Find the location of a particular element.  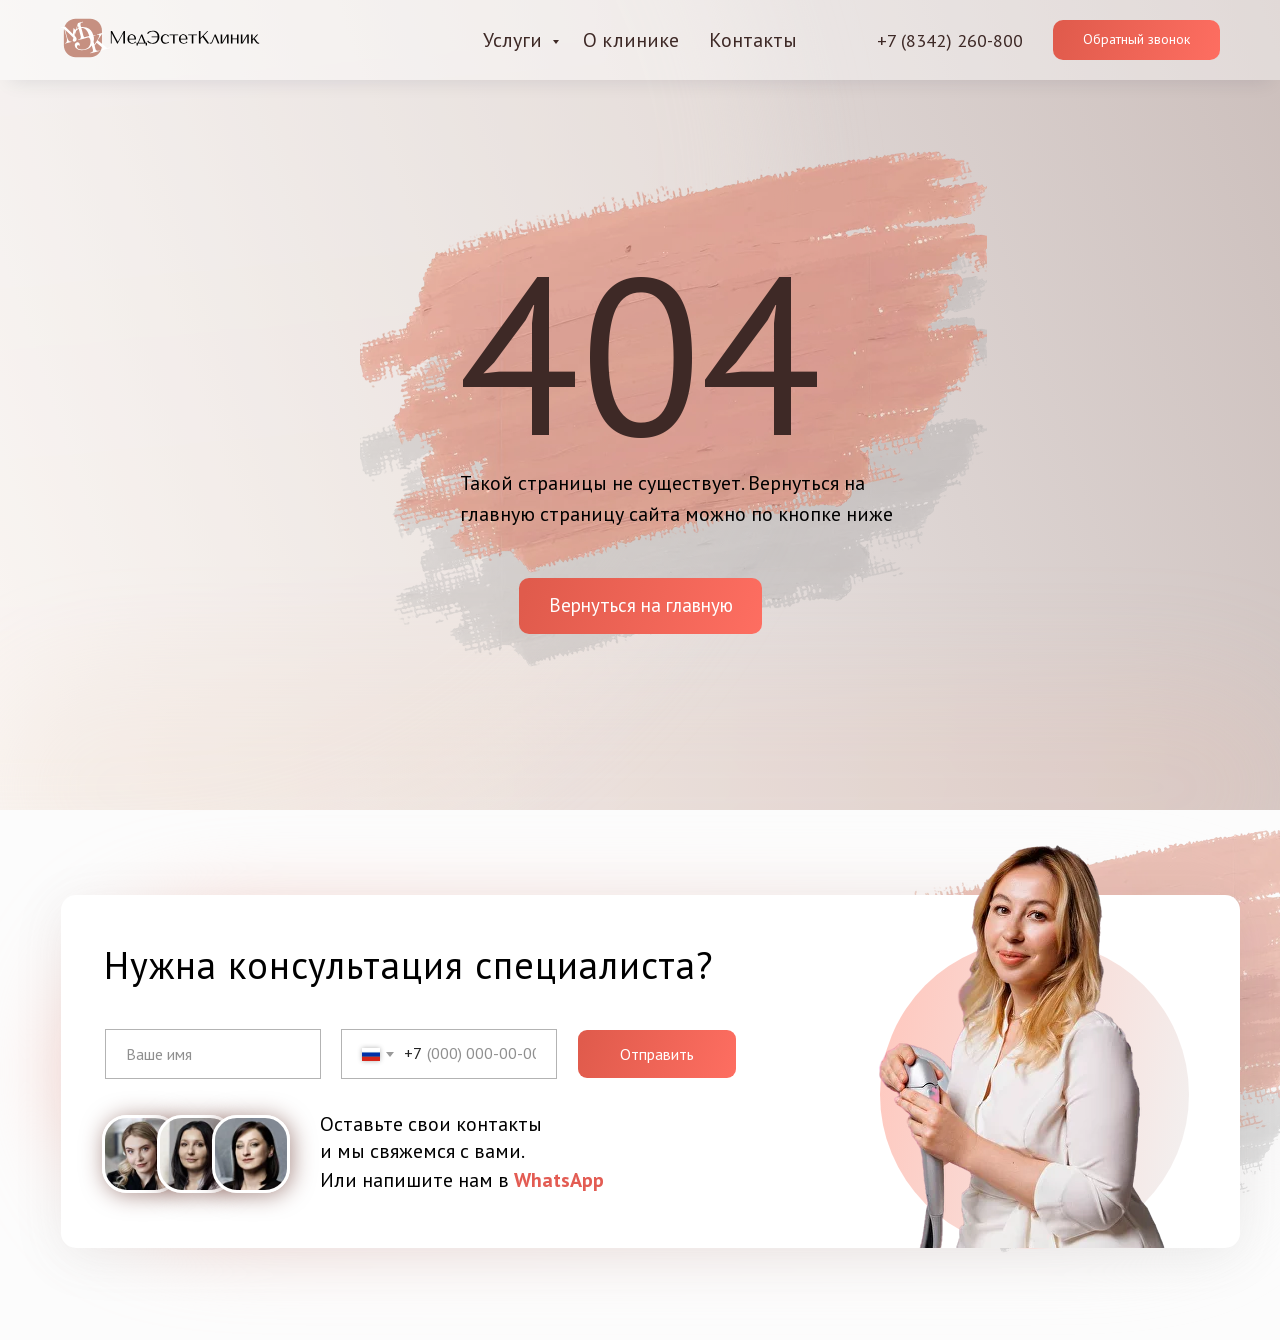

Отправить is located at coordinates (657, 1054).